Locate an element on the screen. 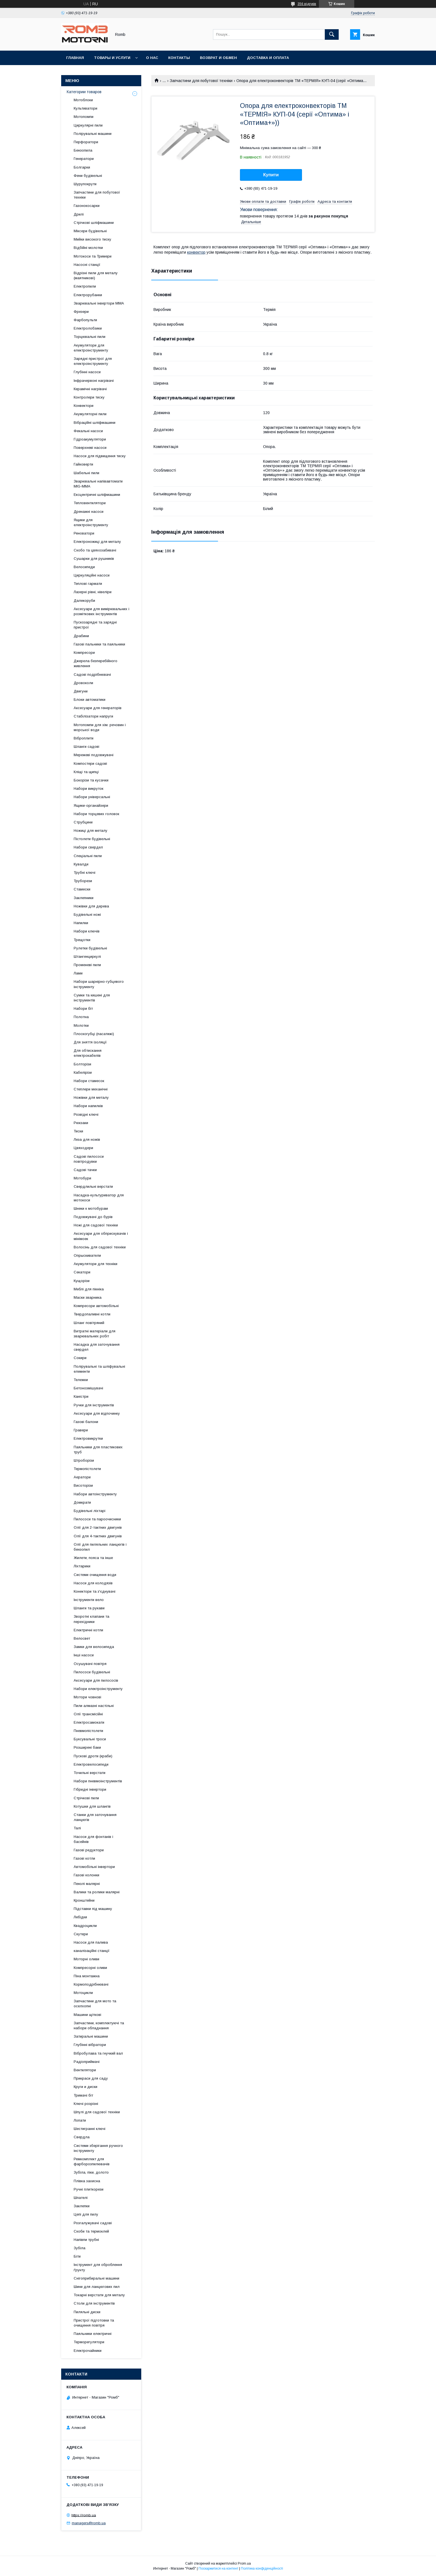 The height and width of the screenshot is (2576, 436). Набори свердел is located at coordinates (88, 847).